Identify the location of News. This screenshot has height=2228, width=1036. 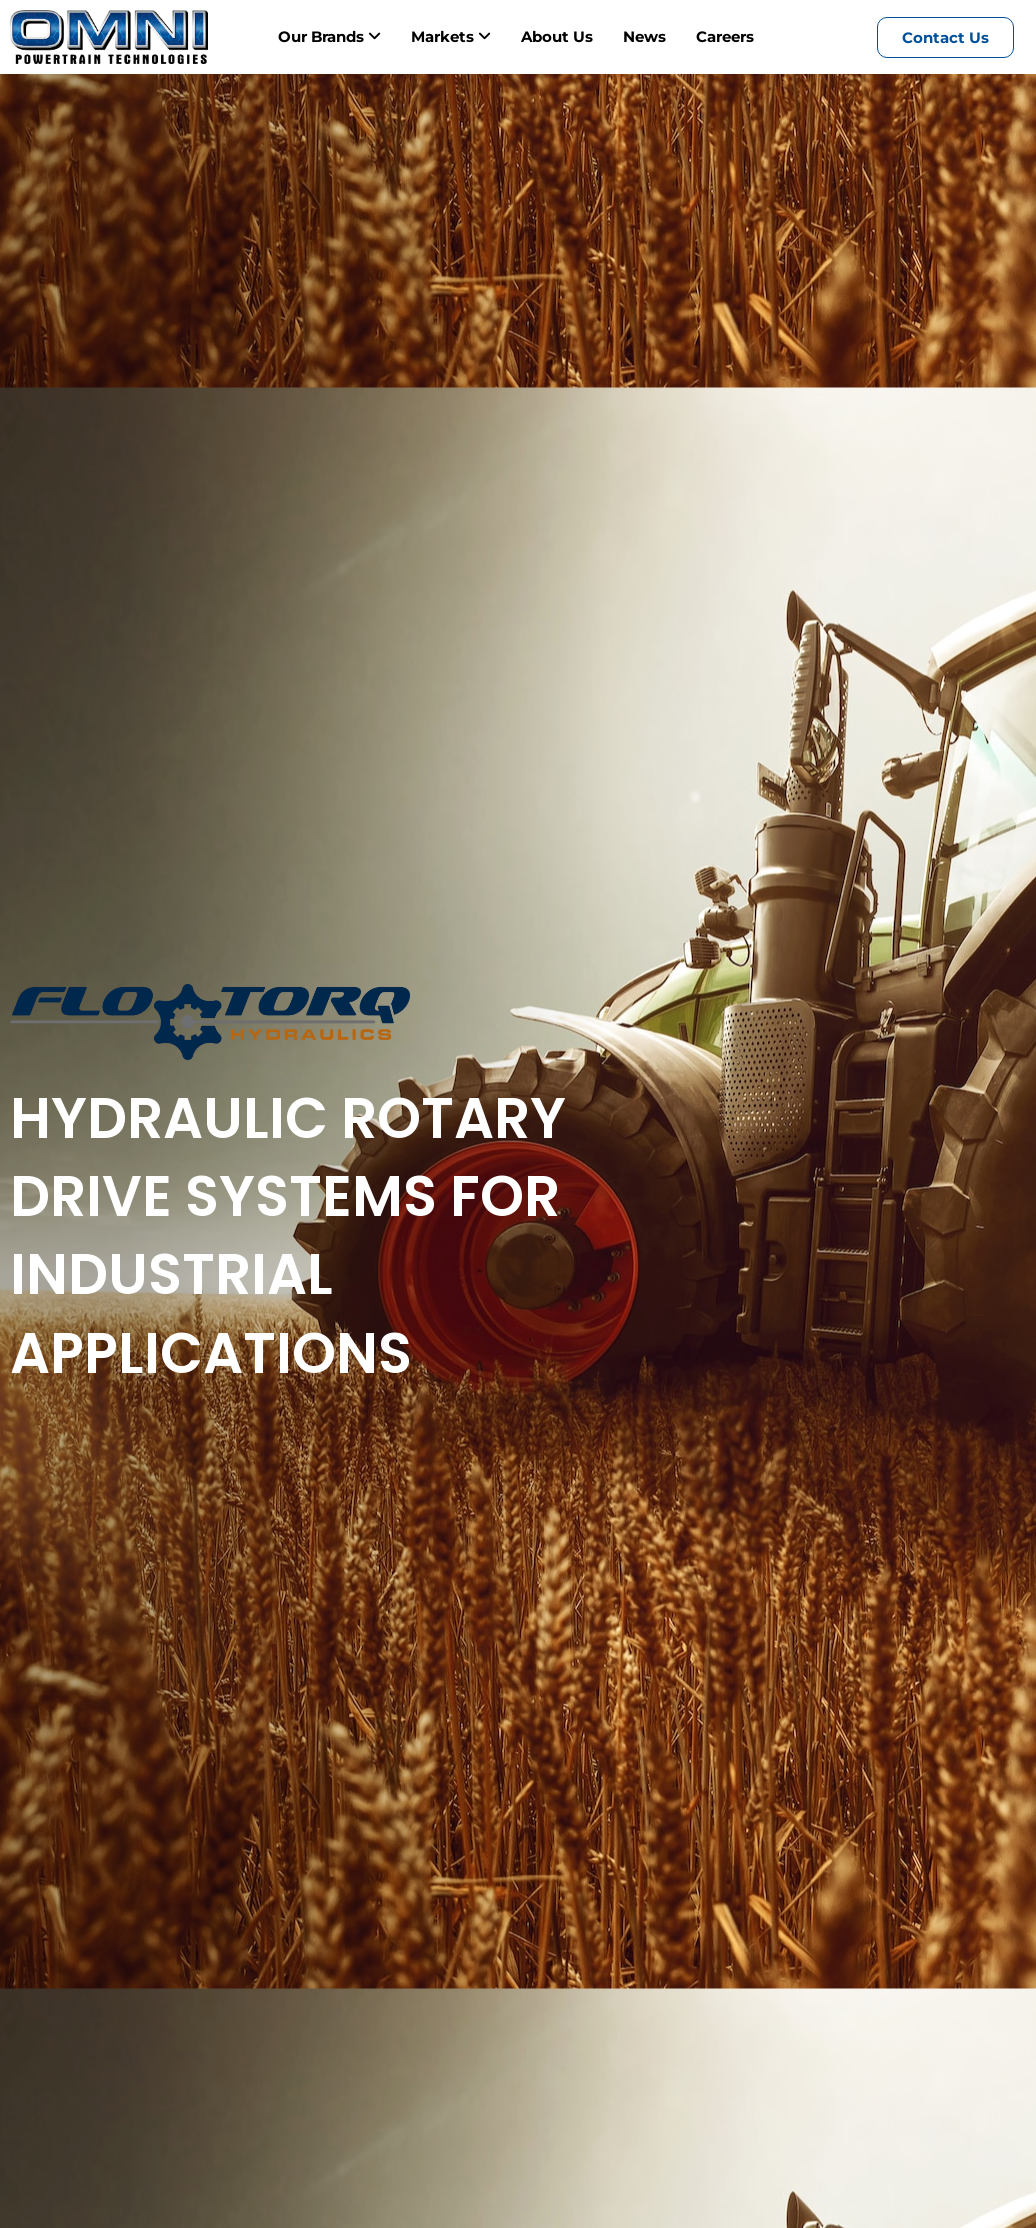
(644, 36).